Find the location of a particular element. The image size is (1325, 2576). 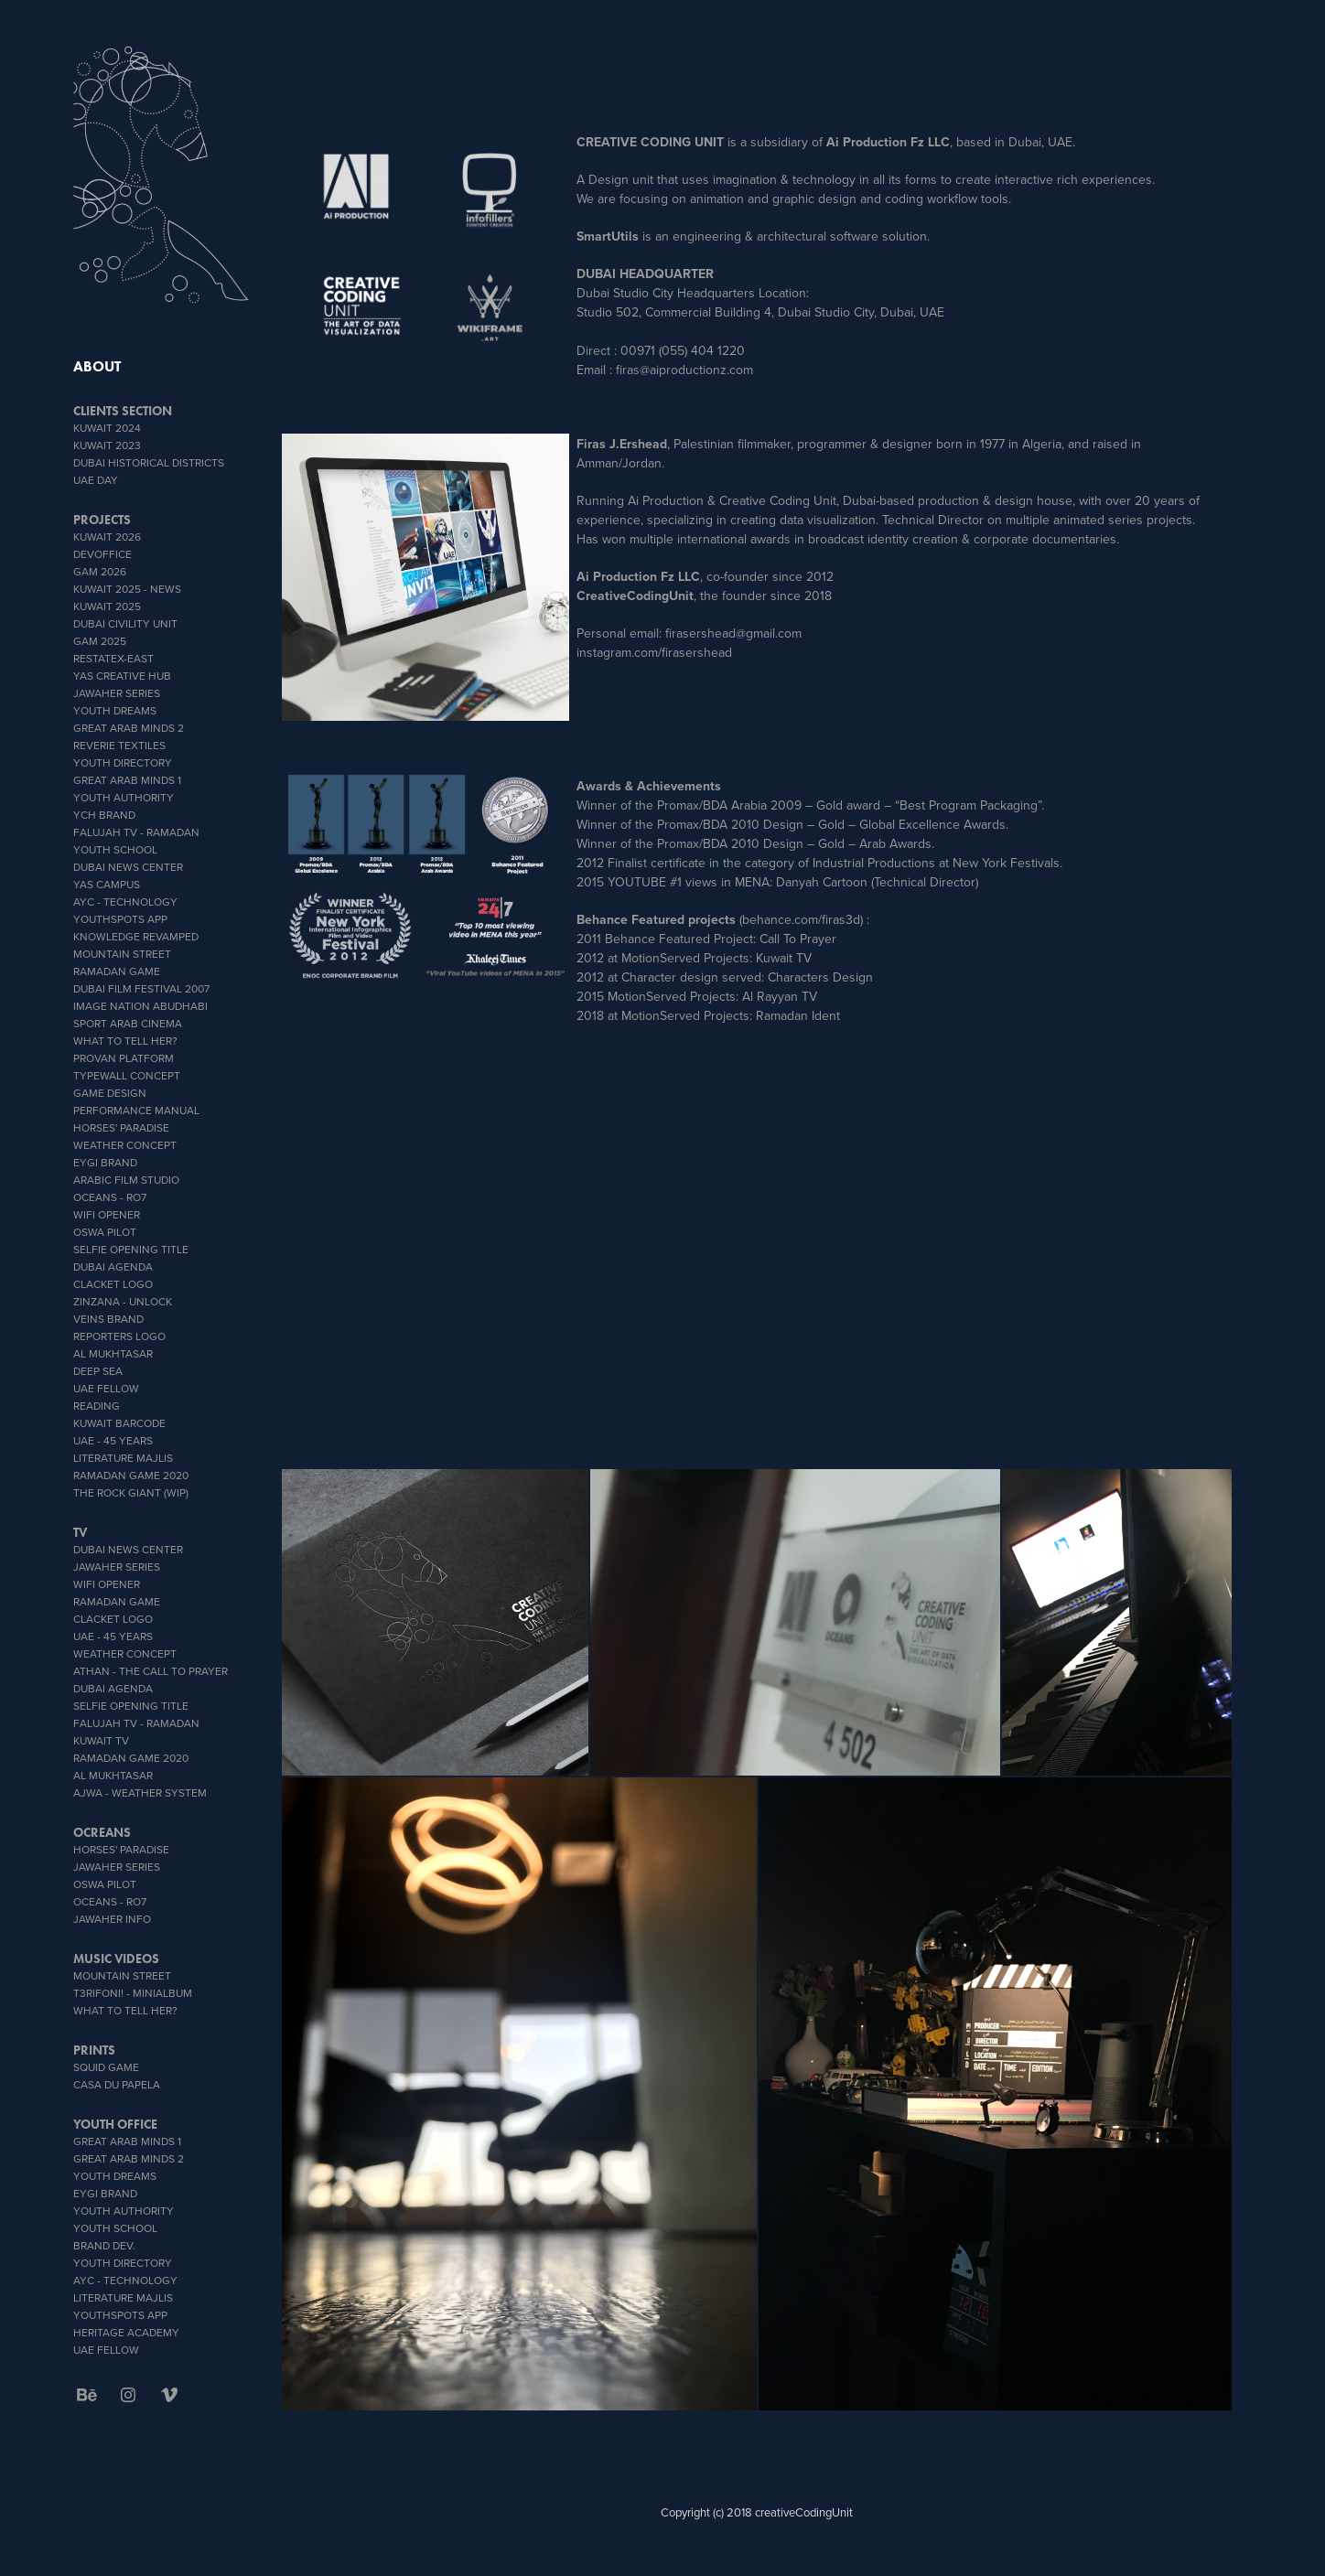

Al Mukhtasar is located at coordinates (113, 1353).